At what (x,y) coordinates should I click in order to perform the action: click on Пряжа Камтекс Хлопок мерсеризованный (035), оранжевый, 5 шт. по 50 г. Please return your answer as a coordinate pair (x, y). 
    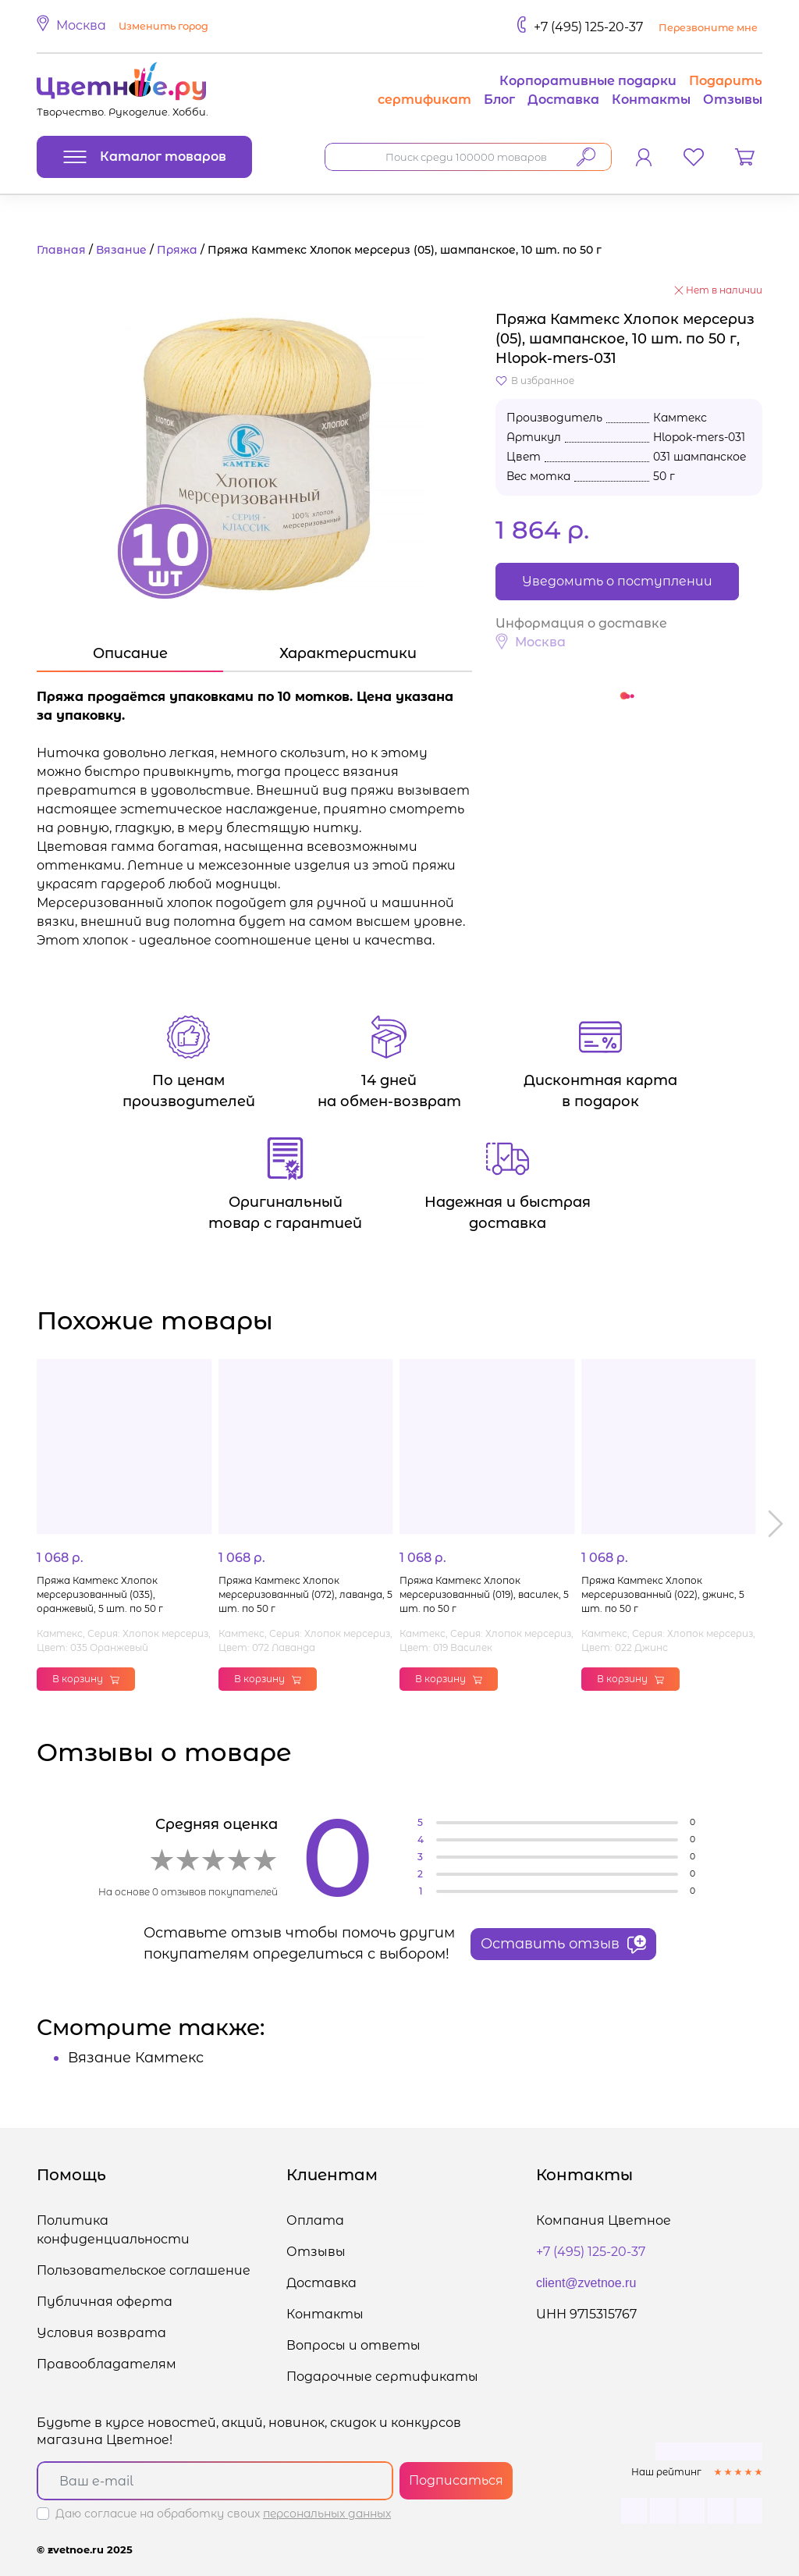
    Looking at the image, I should click on (100, 1594).